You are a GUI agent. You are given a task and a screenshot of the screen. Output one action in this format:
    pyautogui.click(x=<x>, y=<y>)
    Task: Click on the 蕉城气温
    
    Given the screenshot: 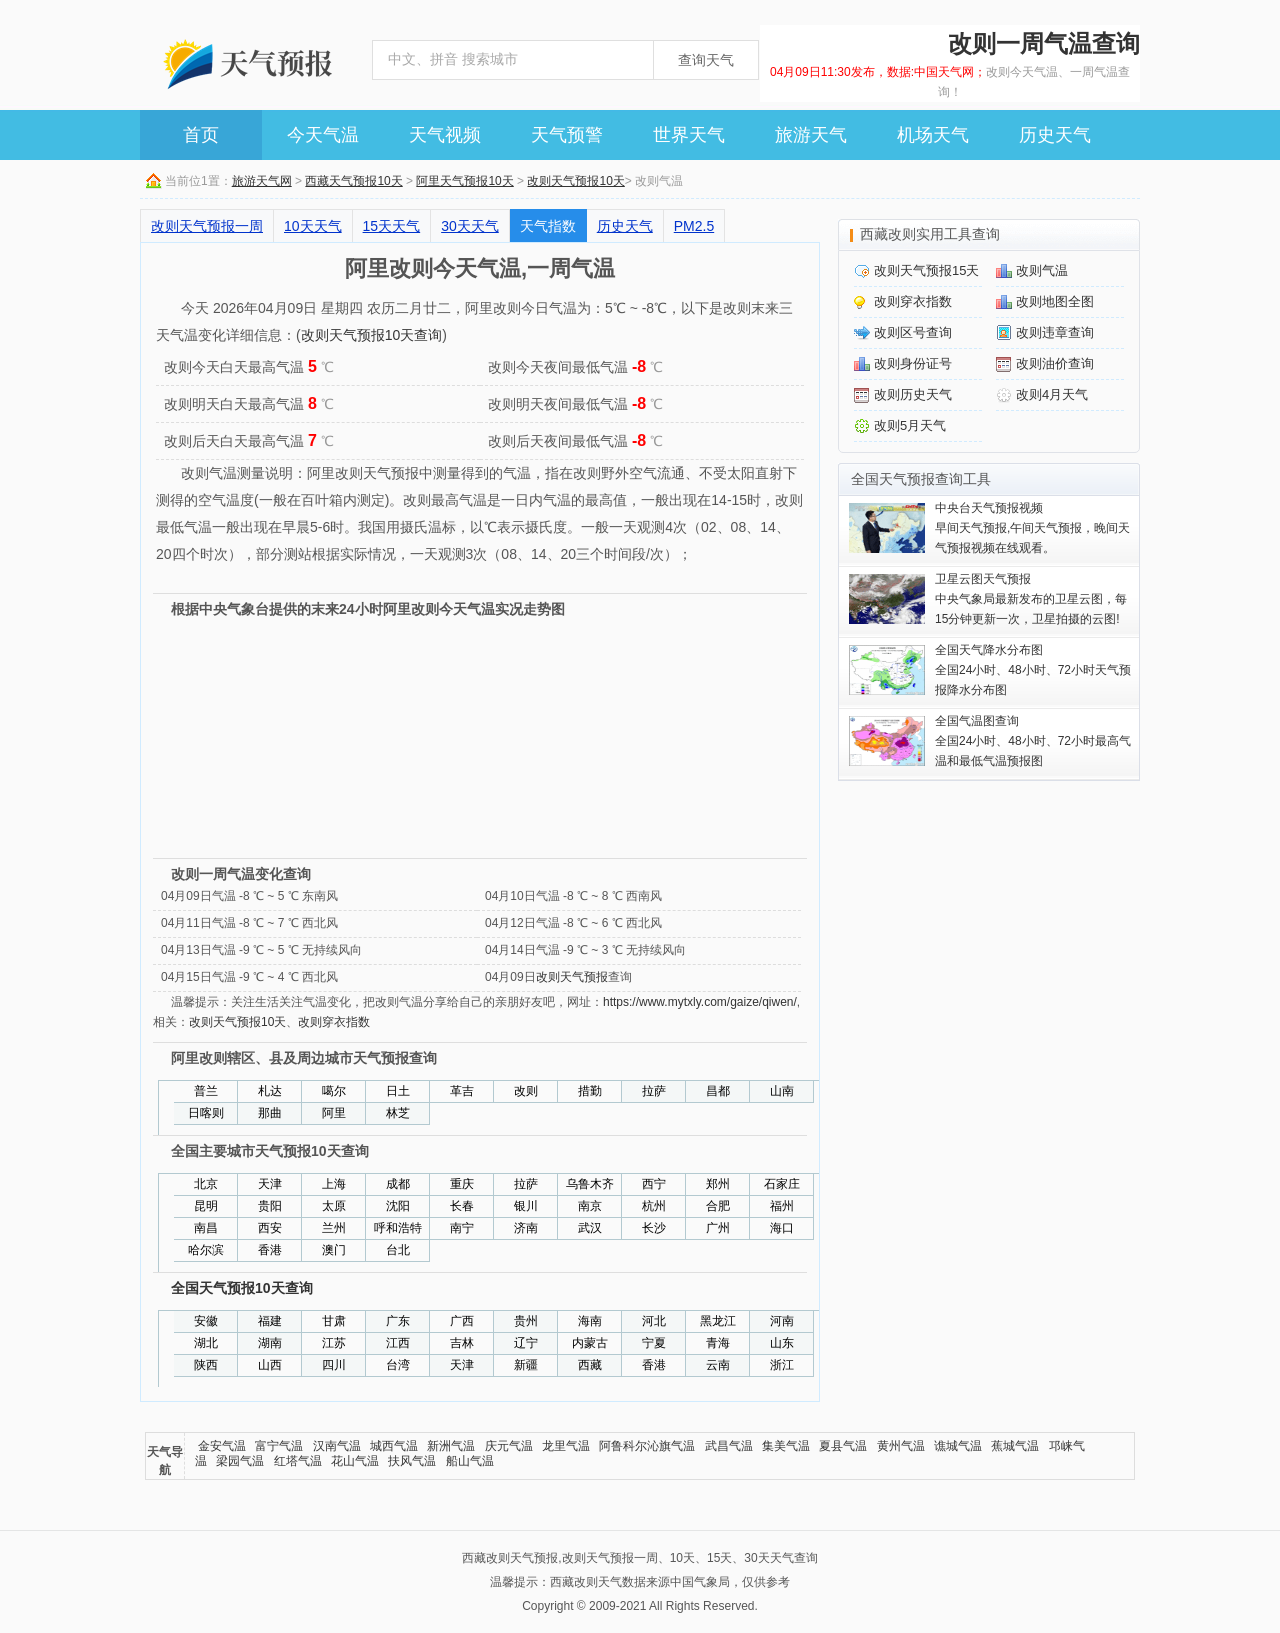 What is the action you would take?
    pyautogui.click(x=1015, y=1446)
    